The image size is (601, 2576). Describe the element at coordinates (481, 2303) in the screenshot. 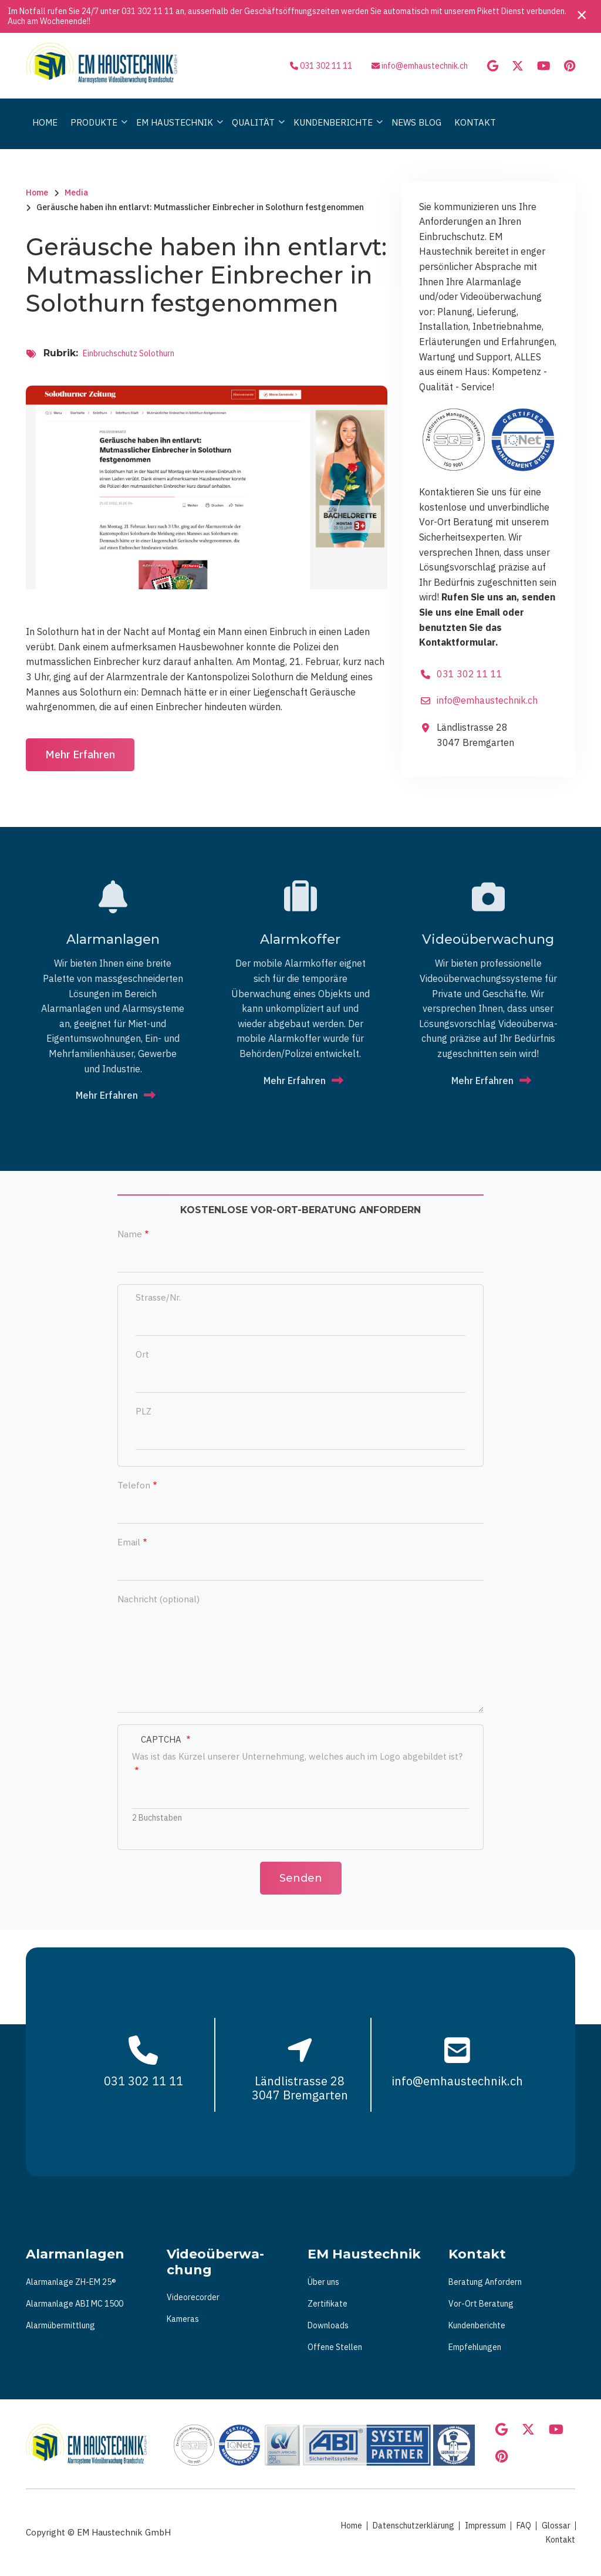

I see `Vor-Ort Beratung` at that location.